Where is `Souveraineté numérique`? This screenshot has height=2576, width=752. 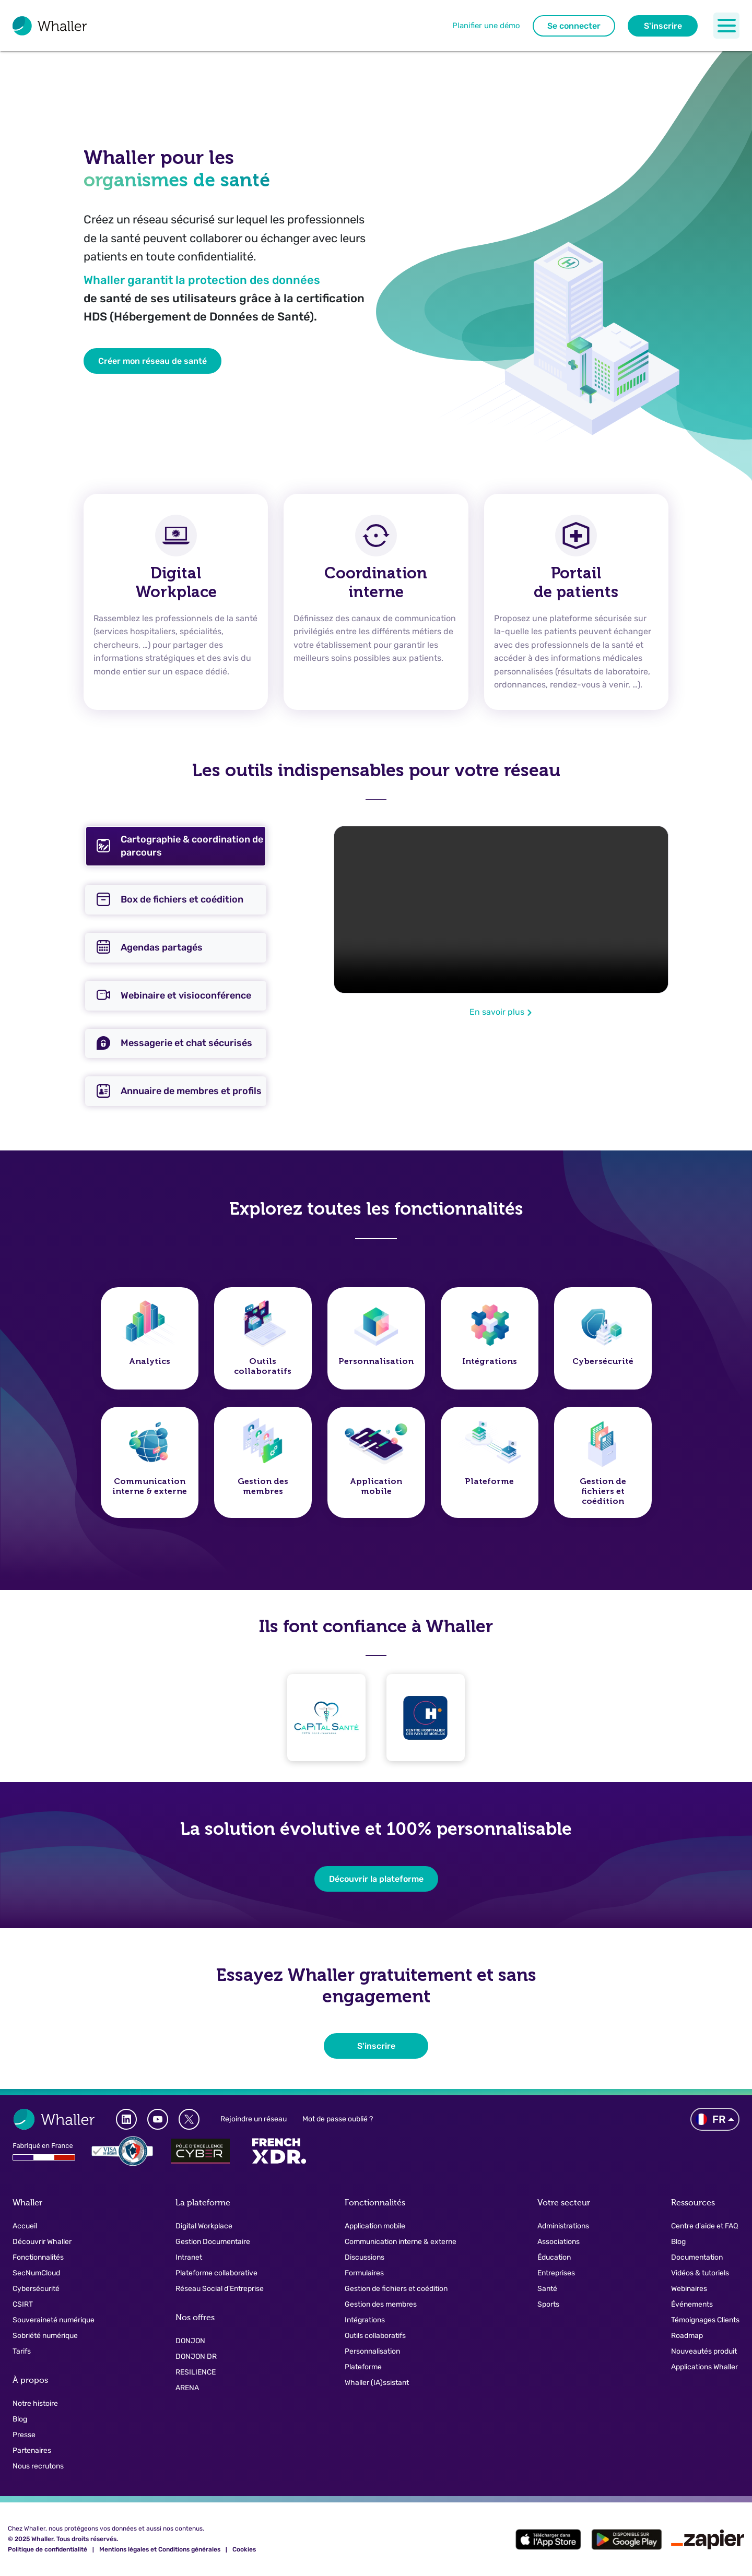
Souveraineté numérique is located at coordinates (54, 2320).